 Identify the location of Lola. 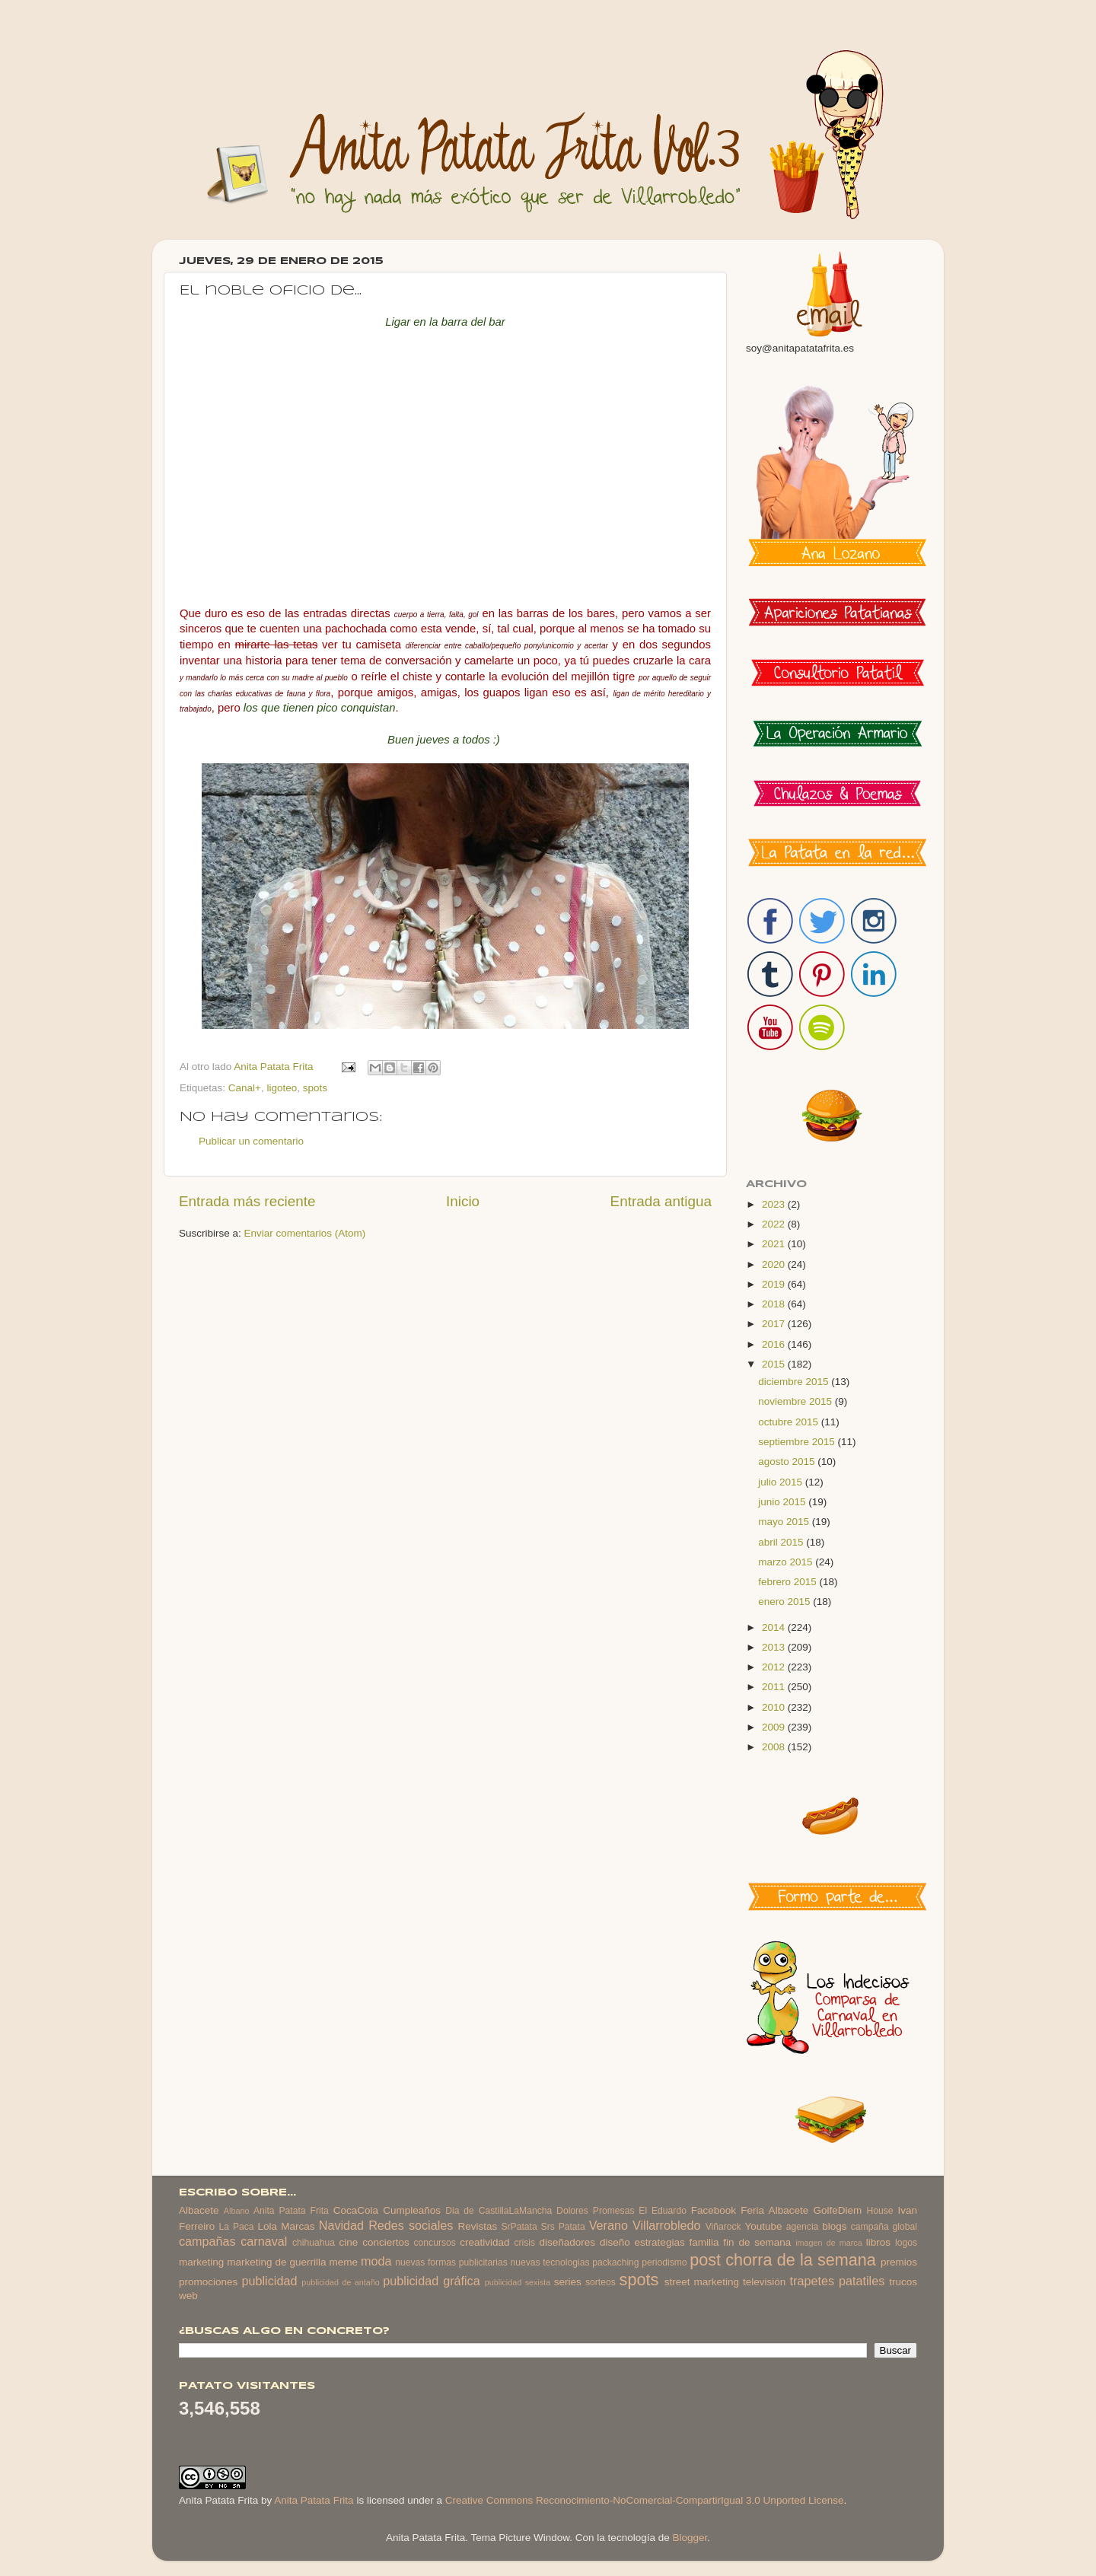
(267, 2226).